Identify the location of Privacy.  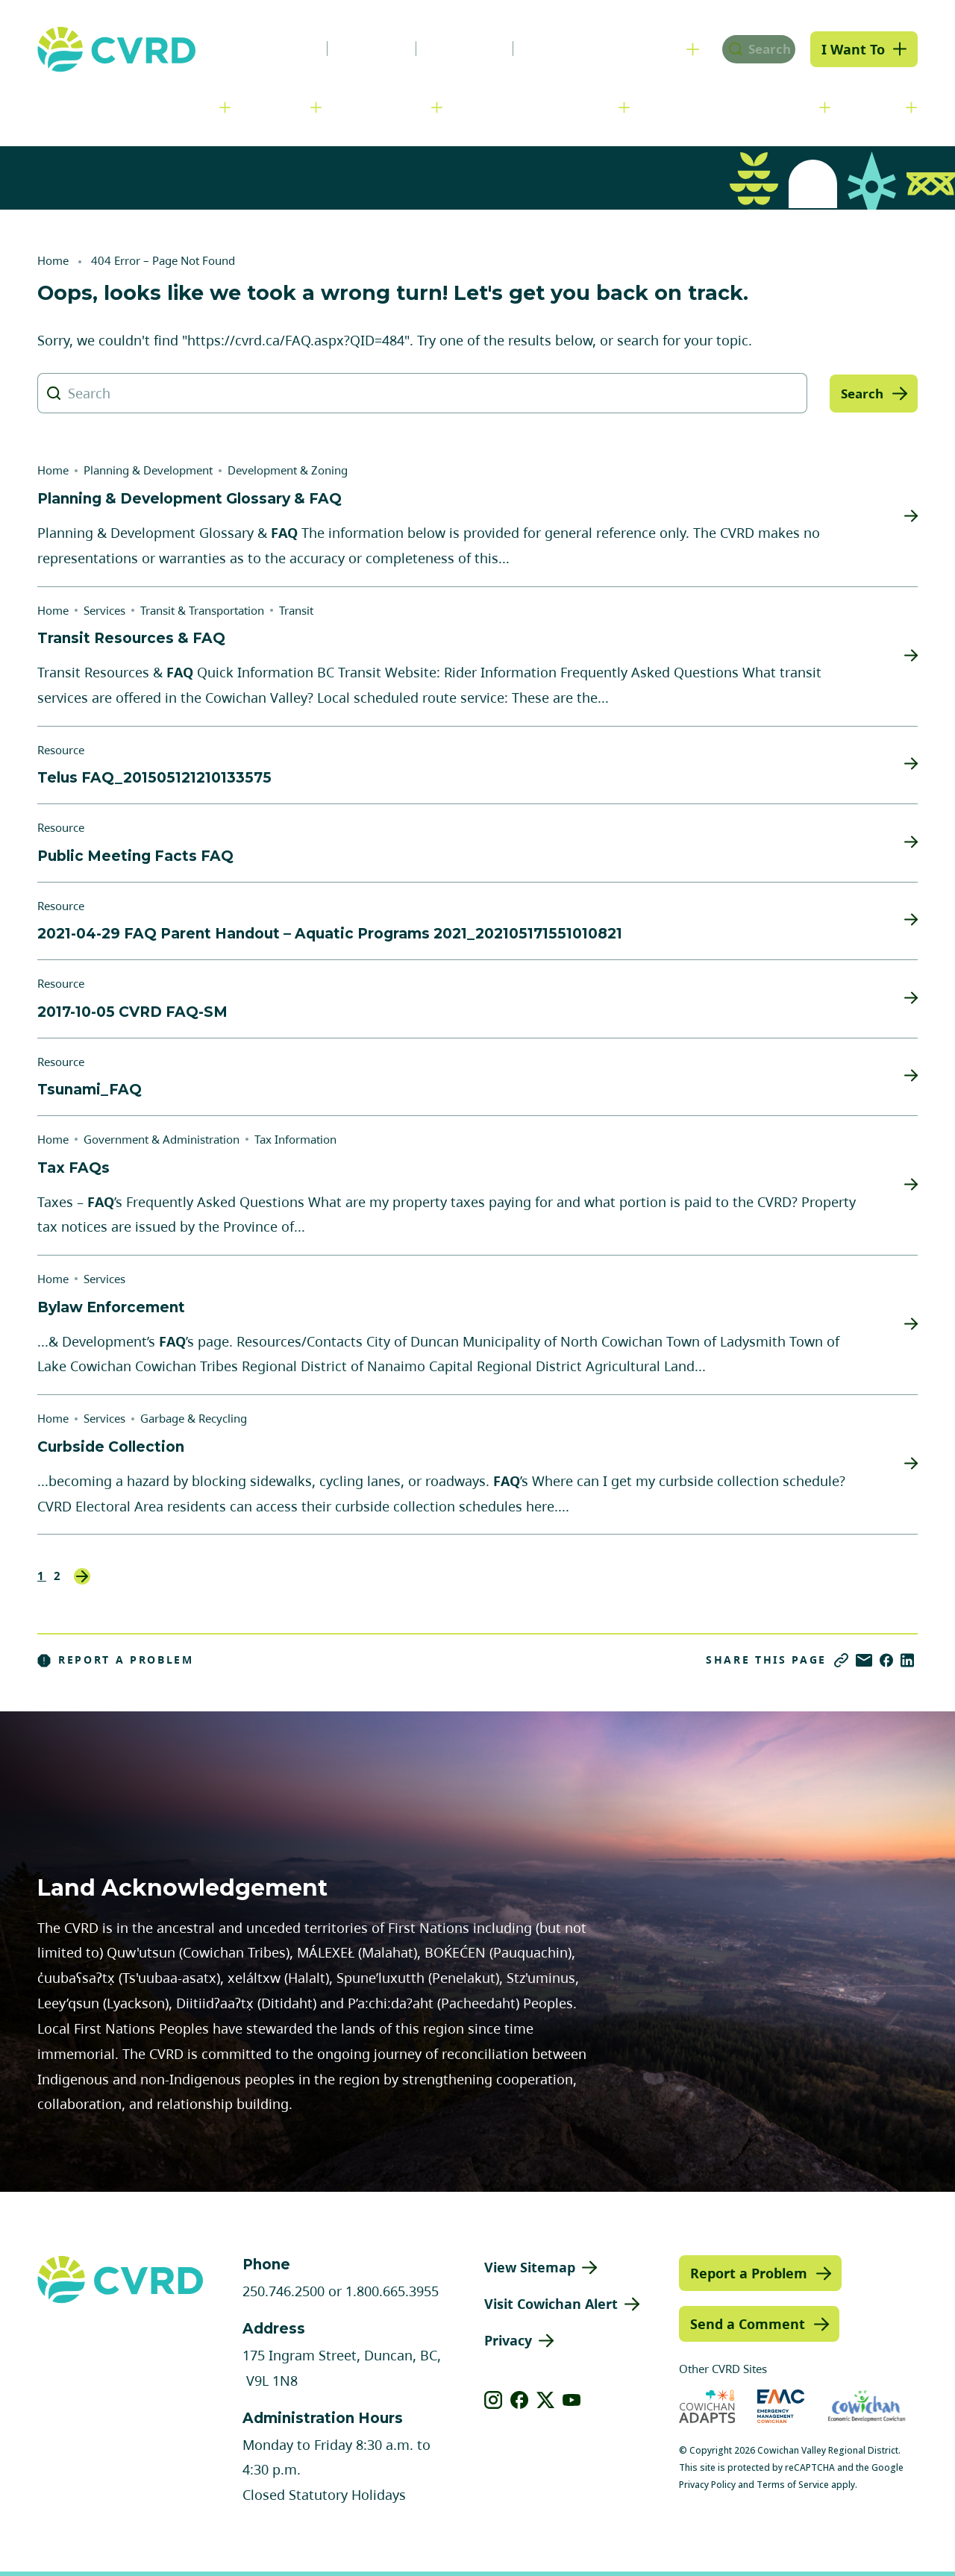
(508, 2340).